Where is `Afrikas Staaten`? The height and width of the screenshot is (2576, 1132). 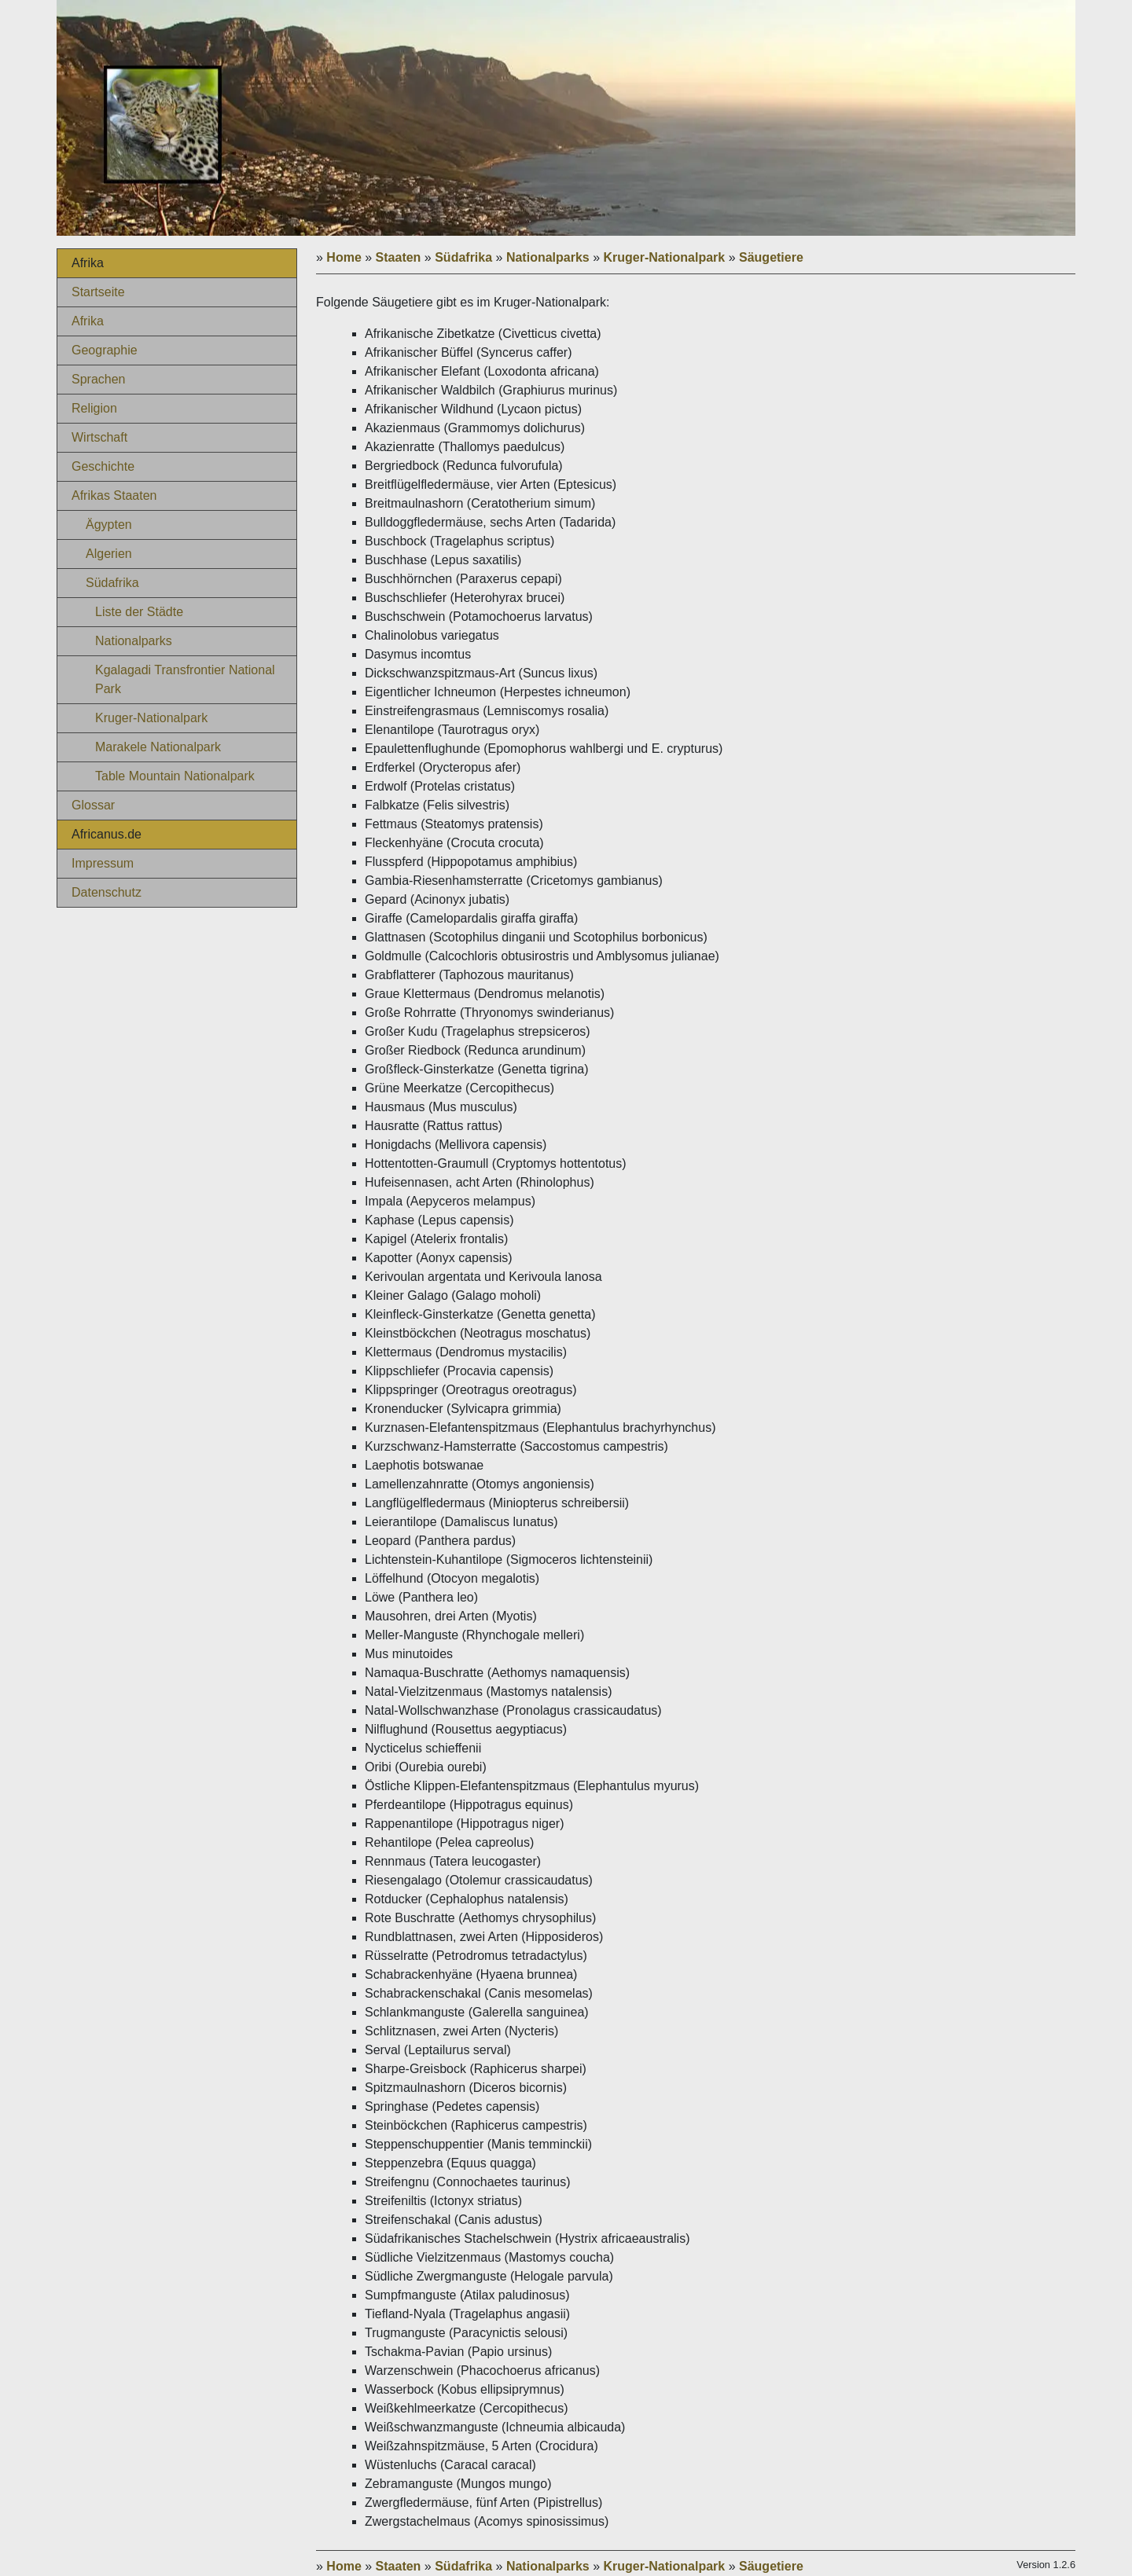 Afrikas Staaten is located at coordinates (114, 495).